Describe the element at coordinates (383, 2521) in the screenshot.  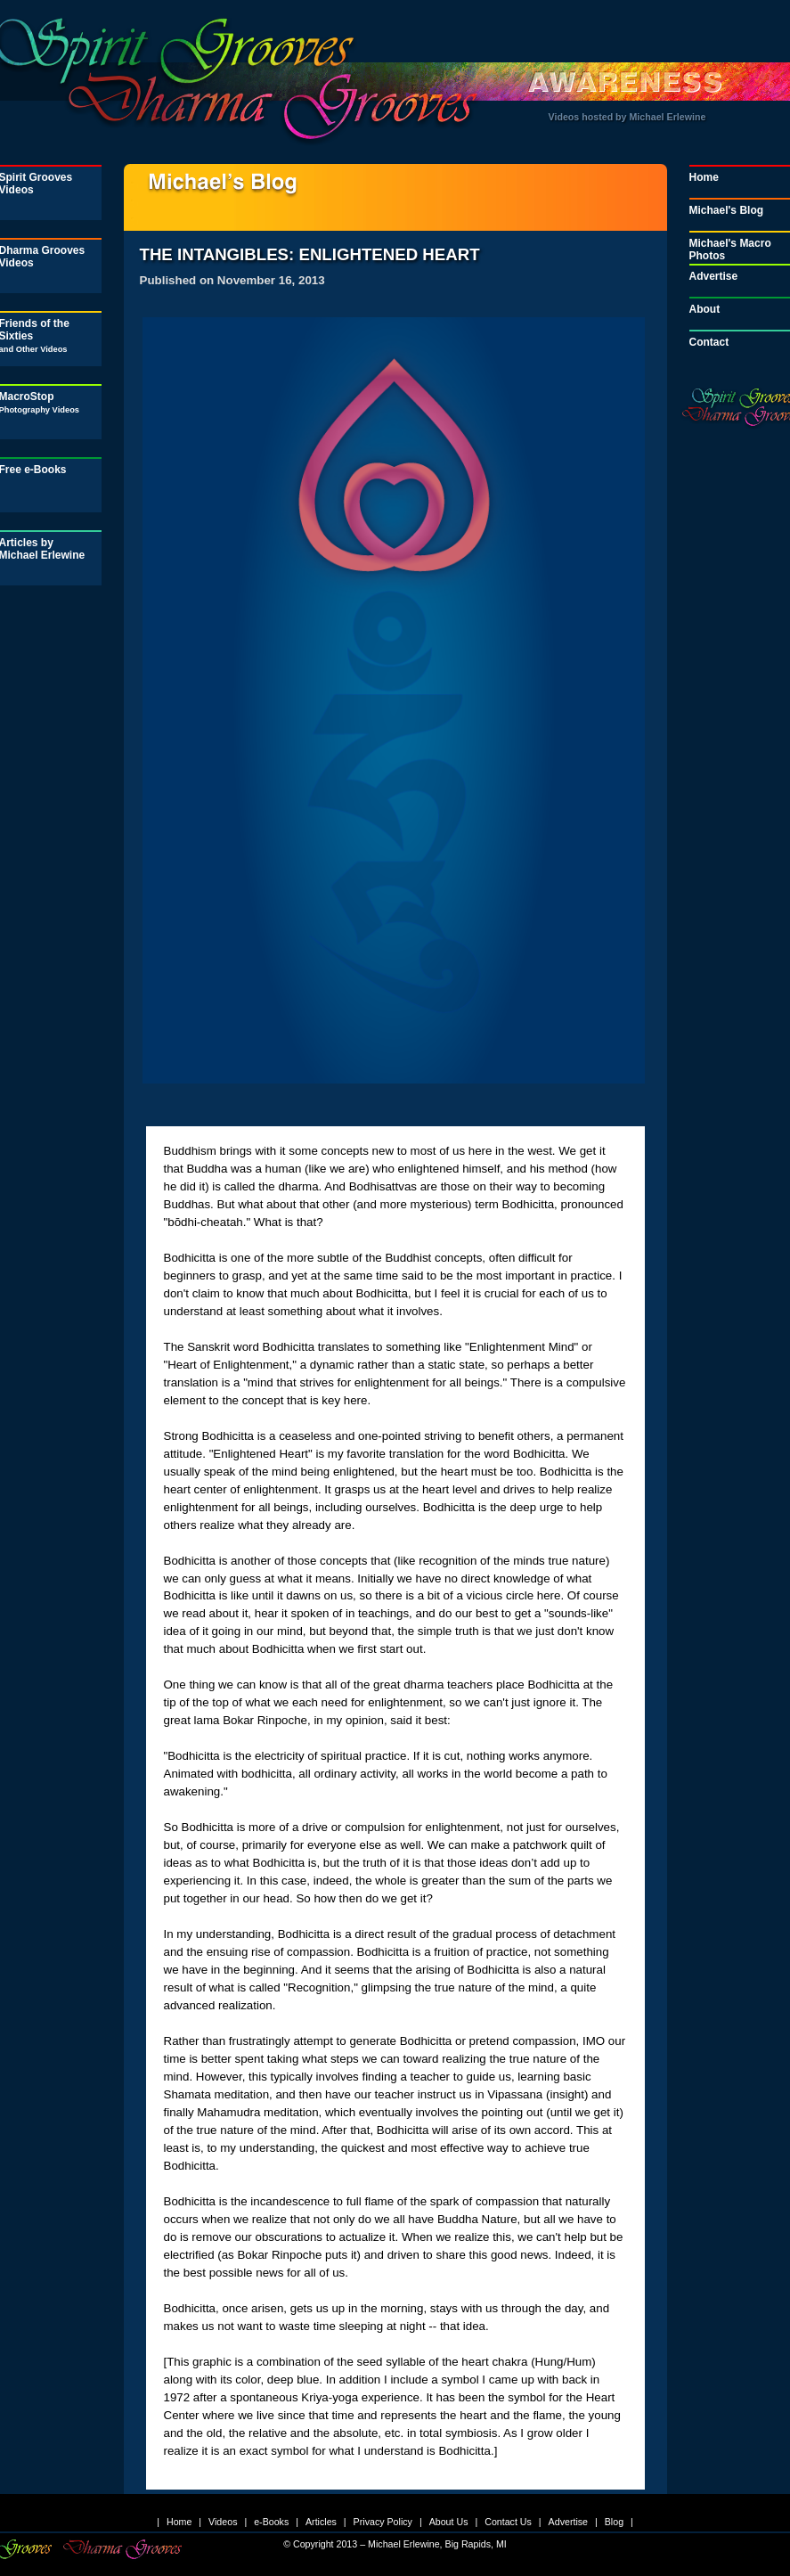
I see `Privacy Policy` at that location.